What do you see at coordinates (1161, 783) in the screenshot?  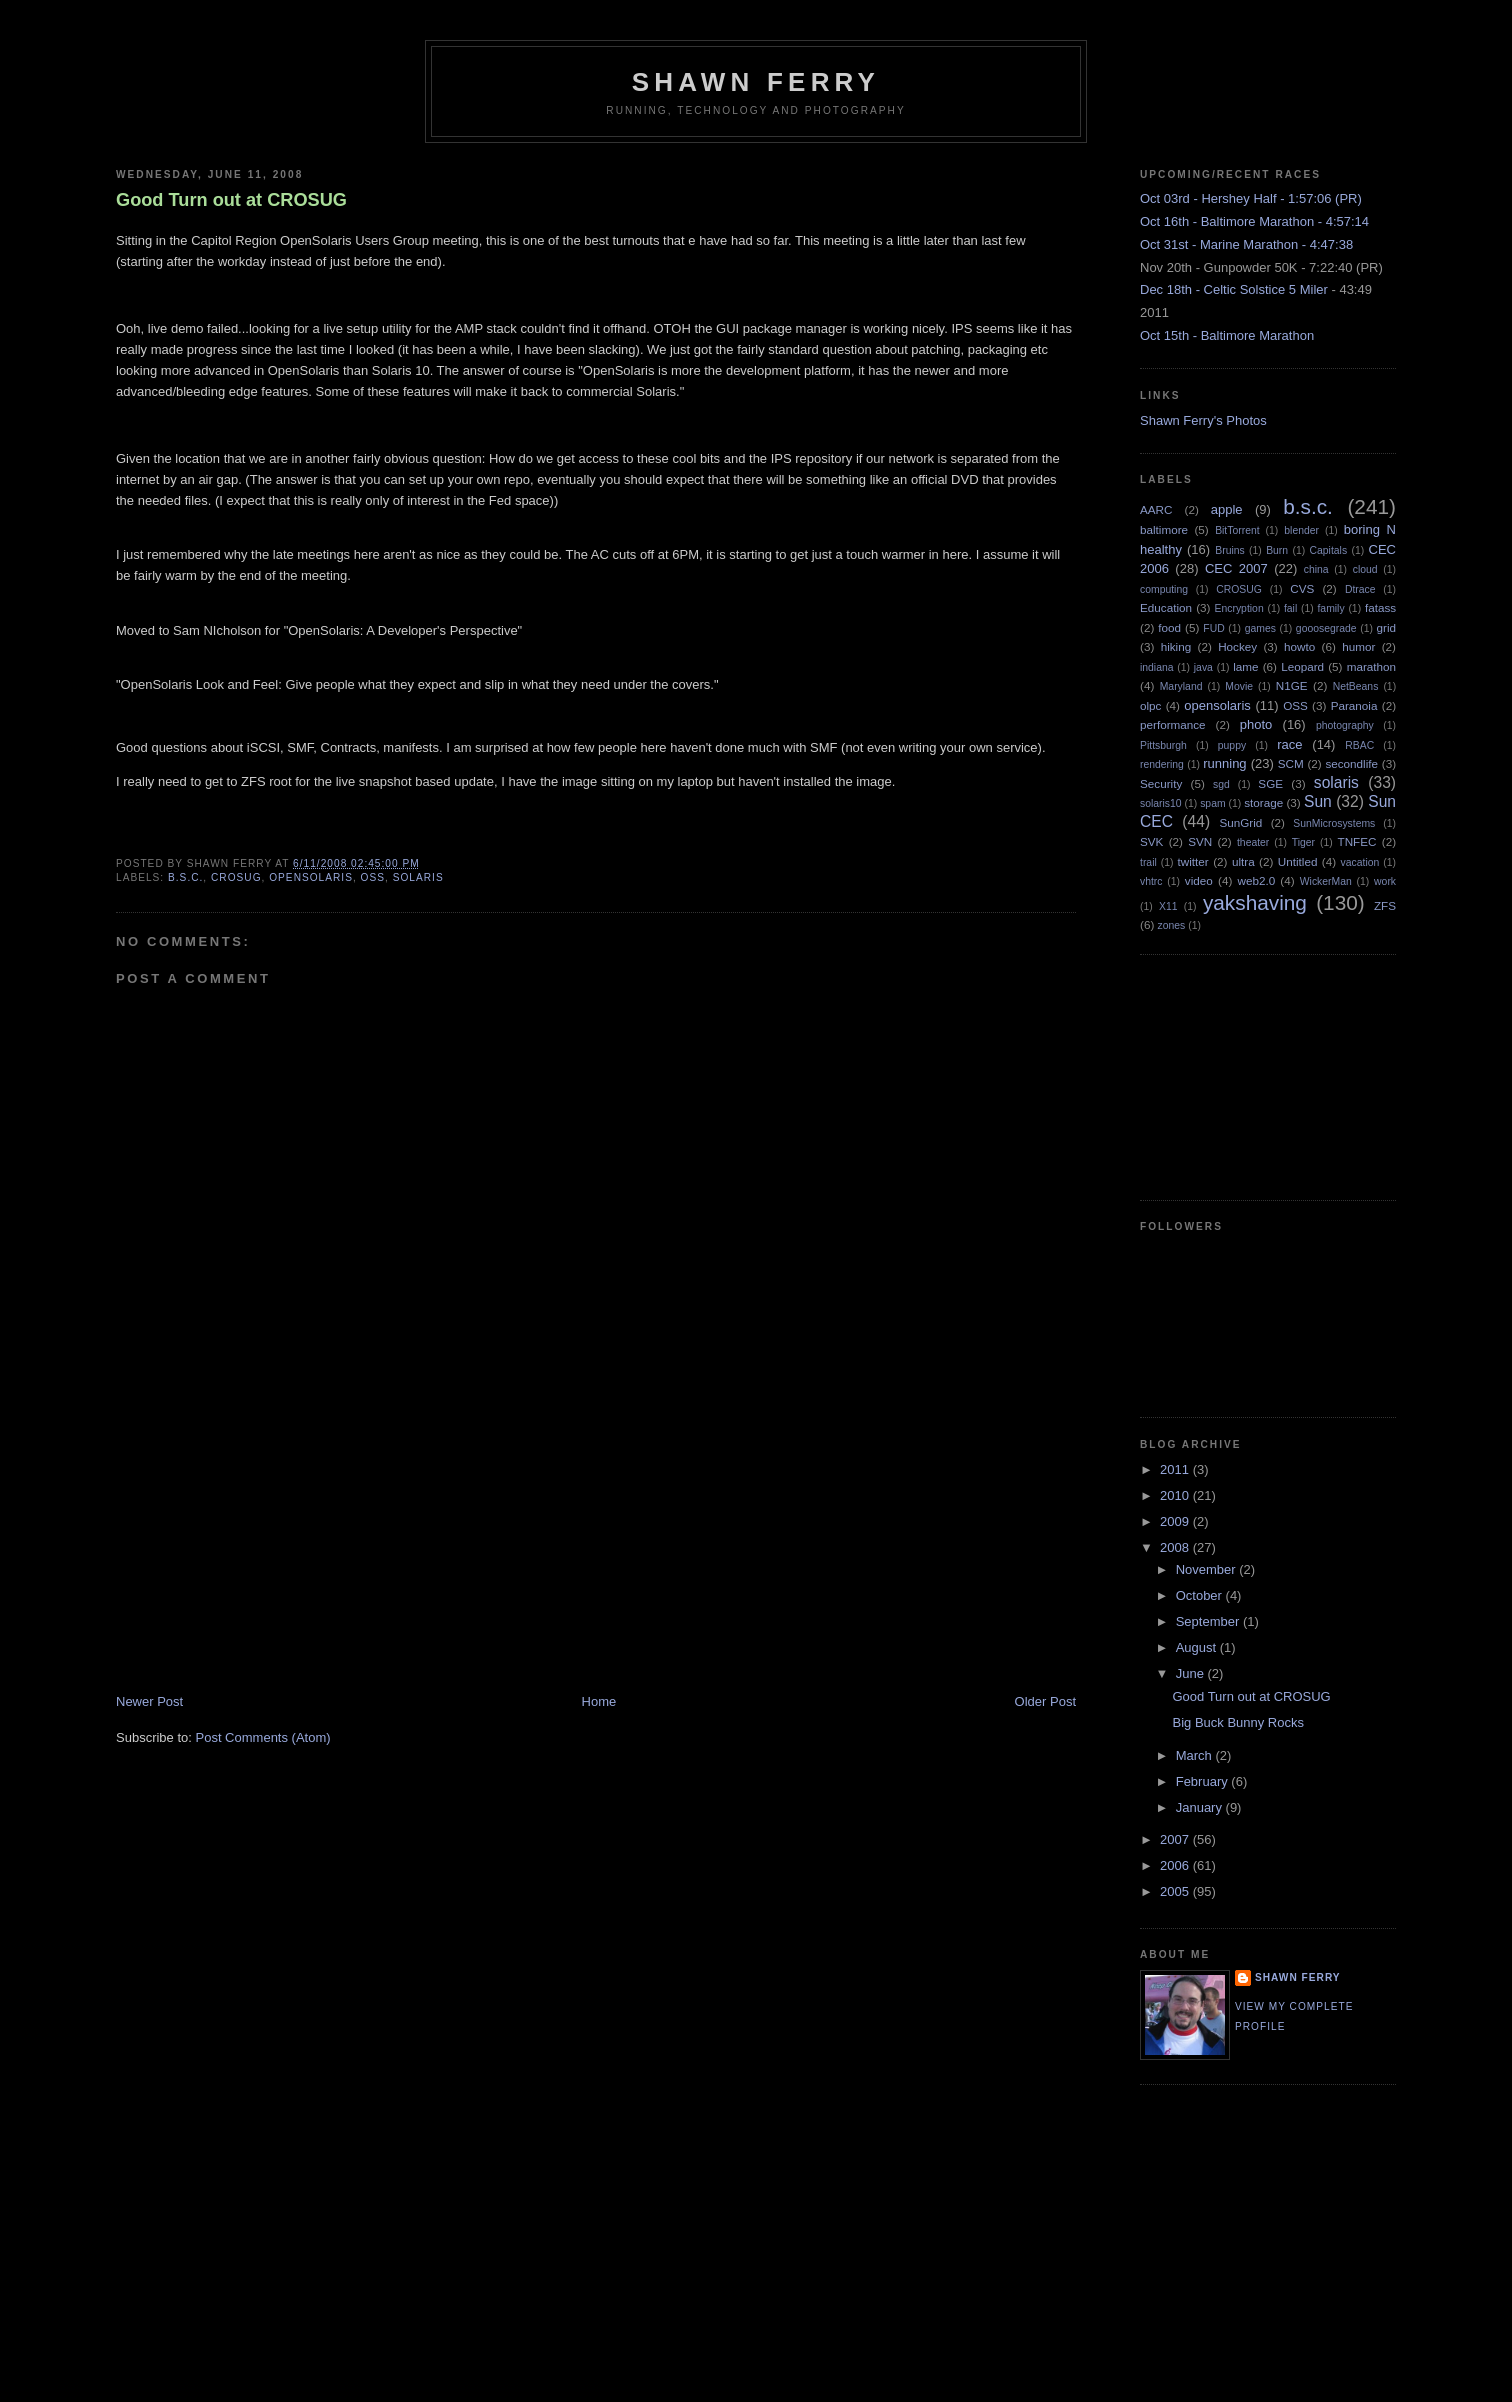 I see `Security` at bounding box center [1161, 783].